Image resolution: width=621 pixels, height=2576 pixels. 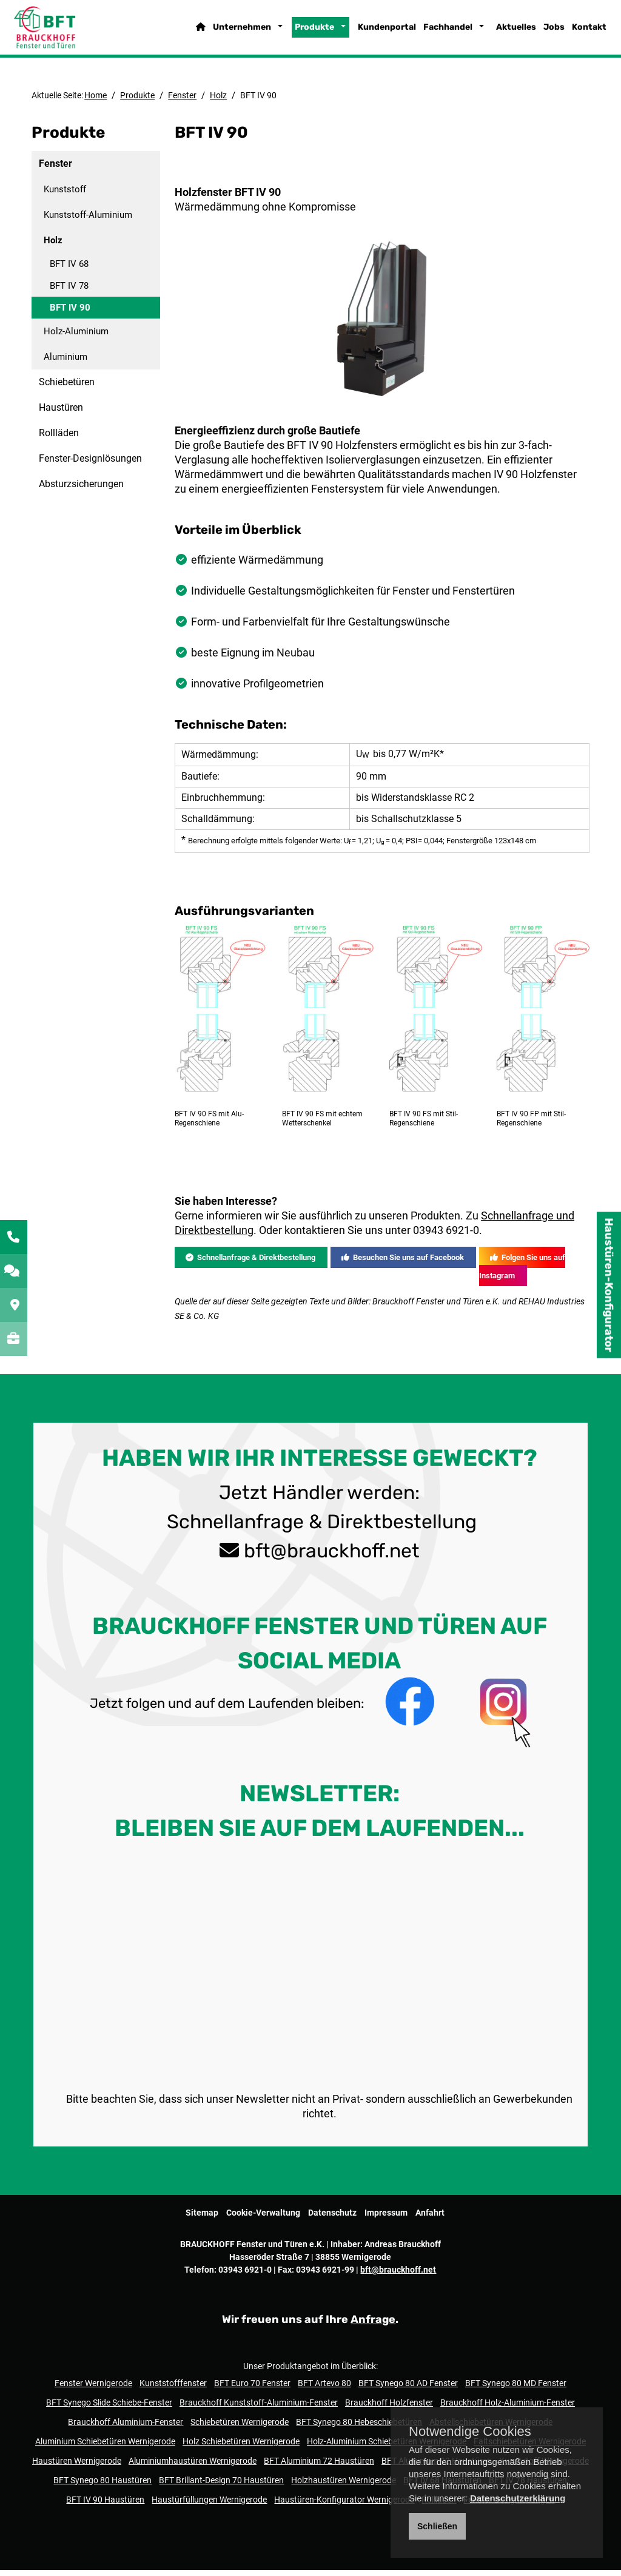 What do you see at coordinates (65, 362) in the screenshot?
I see `Aluminium` at bounding box center [65, 362].